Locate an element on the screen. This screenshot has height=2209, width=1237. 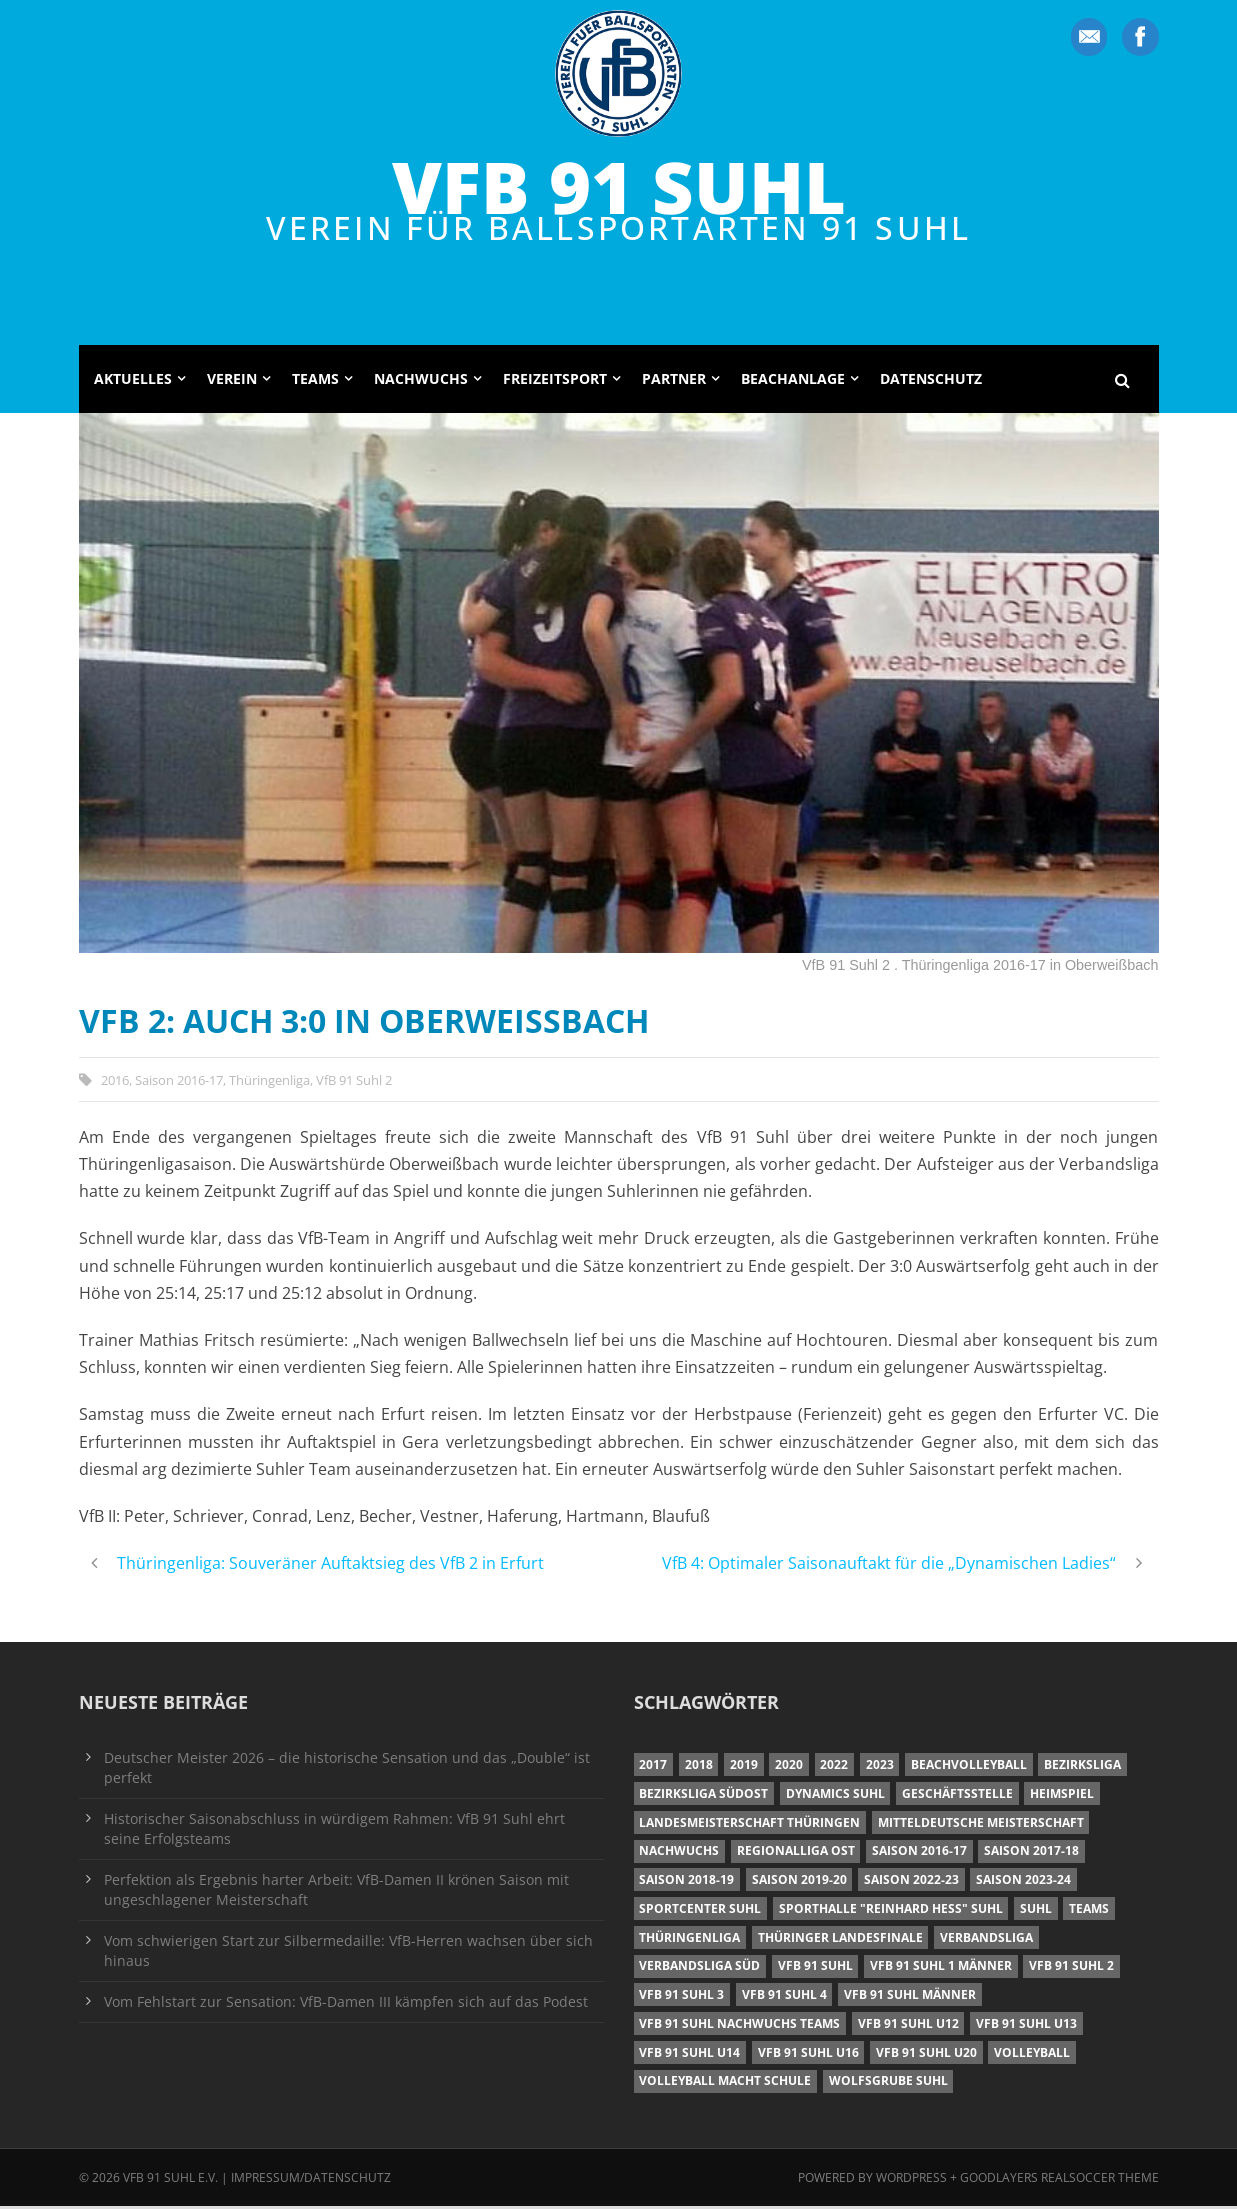
Freizeitsport is located at coordinates (555, 381).